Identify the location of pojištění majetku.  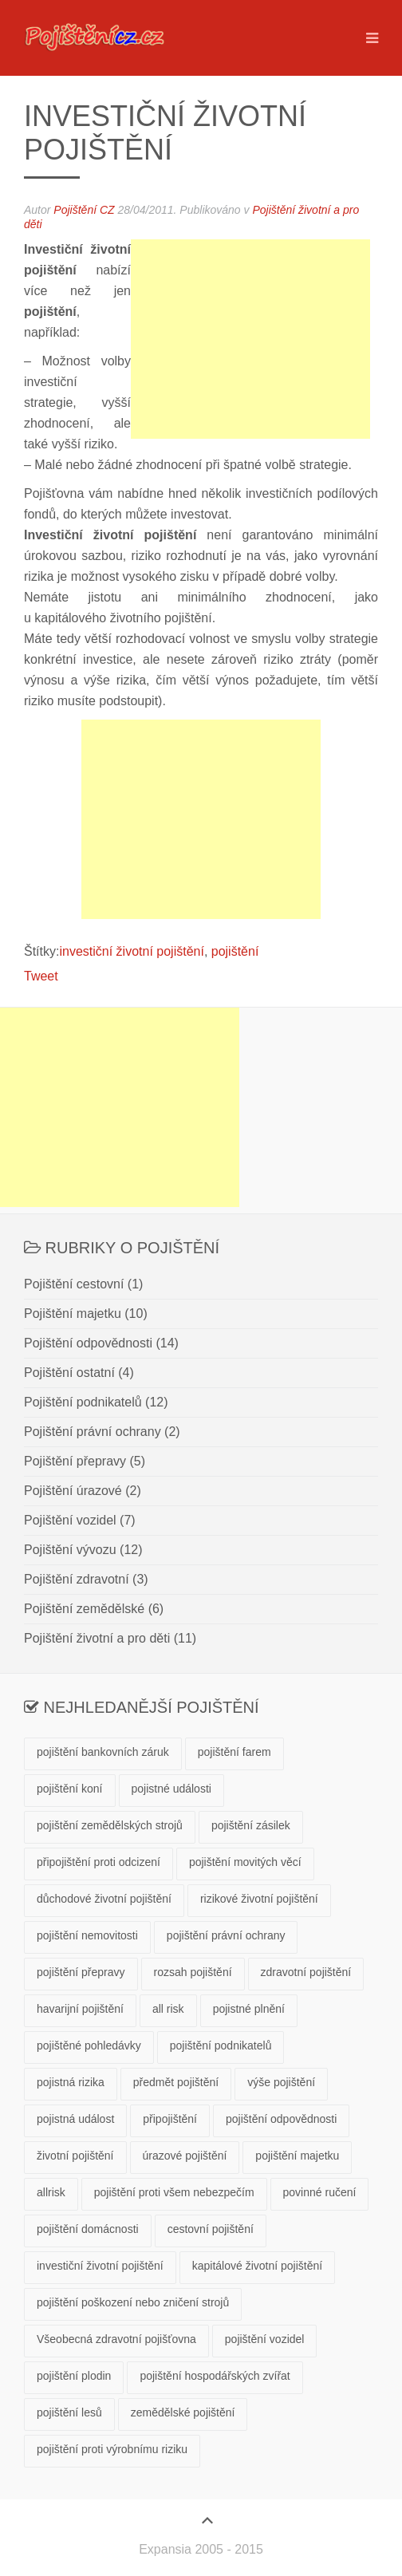
(297, 2155).